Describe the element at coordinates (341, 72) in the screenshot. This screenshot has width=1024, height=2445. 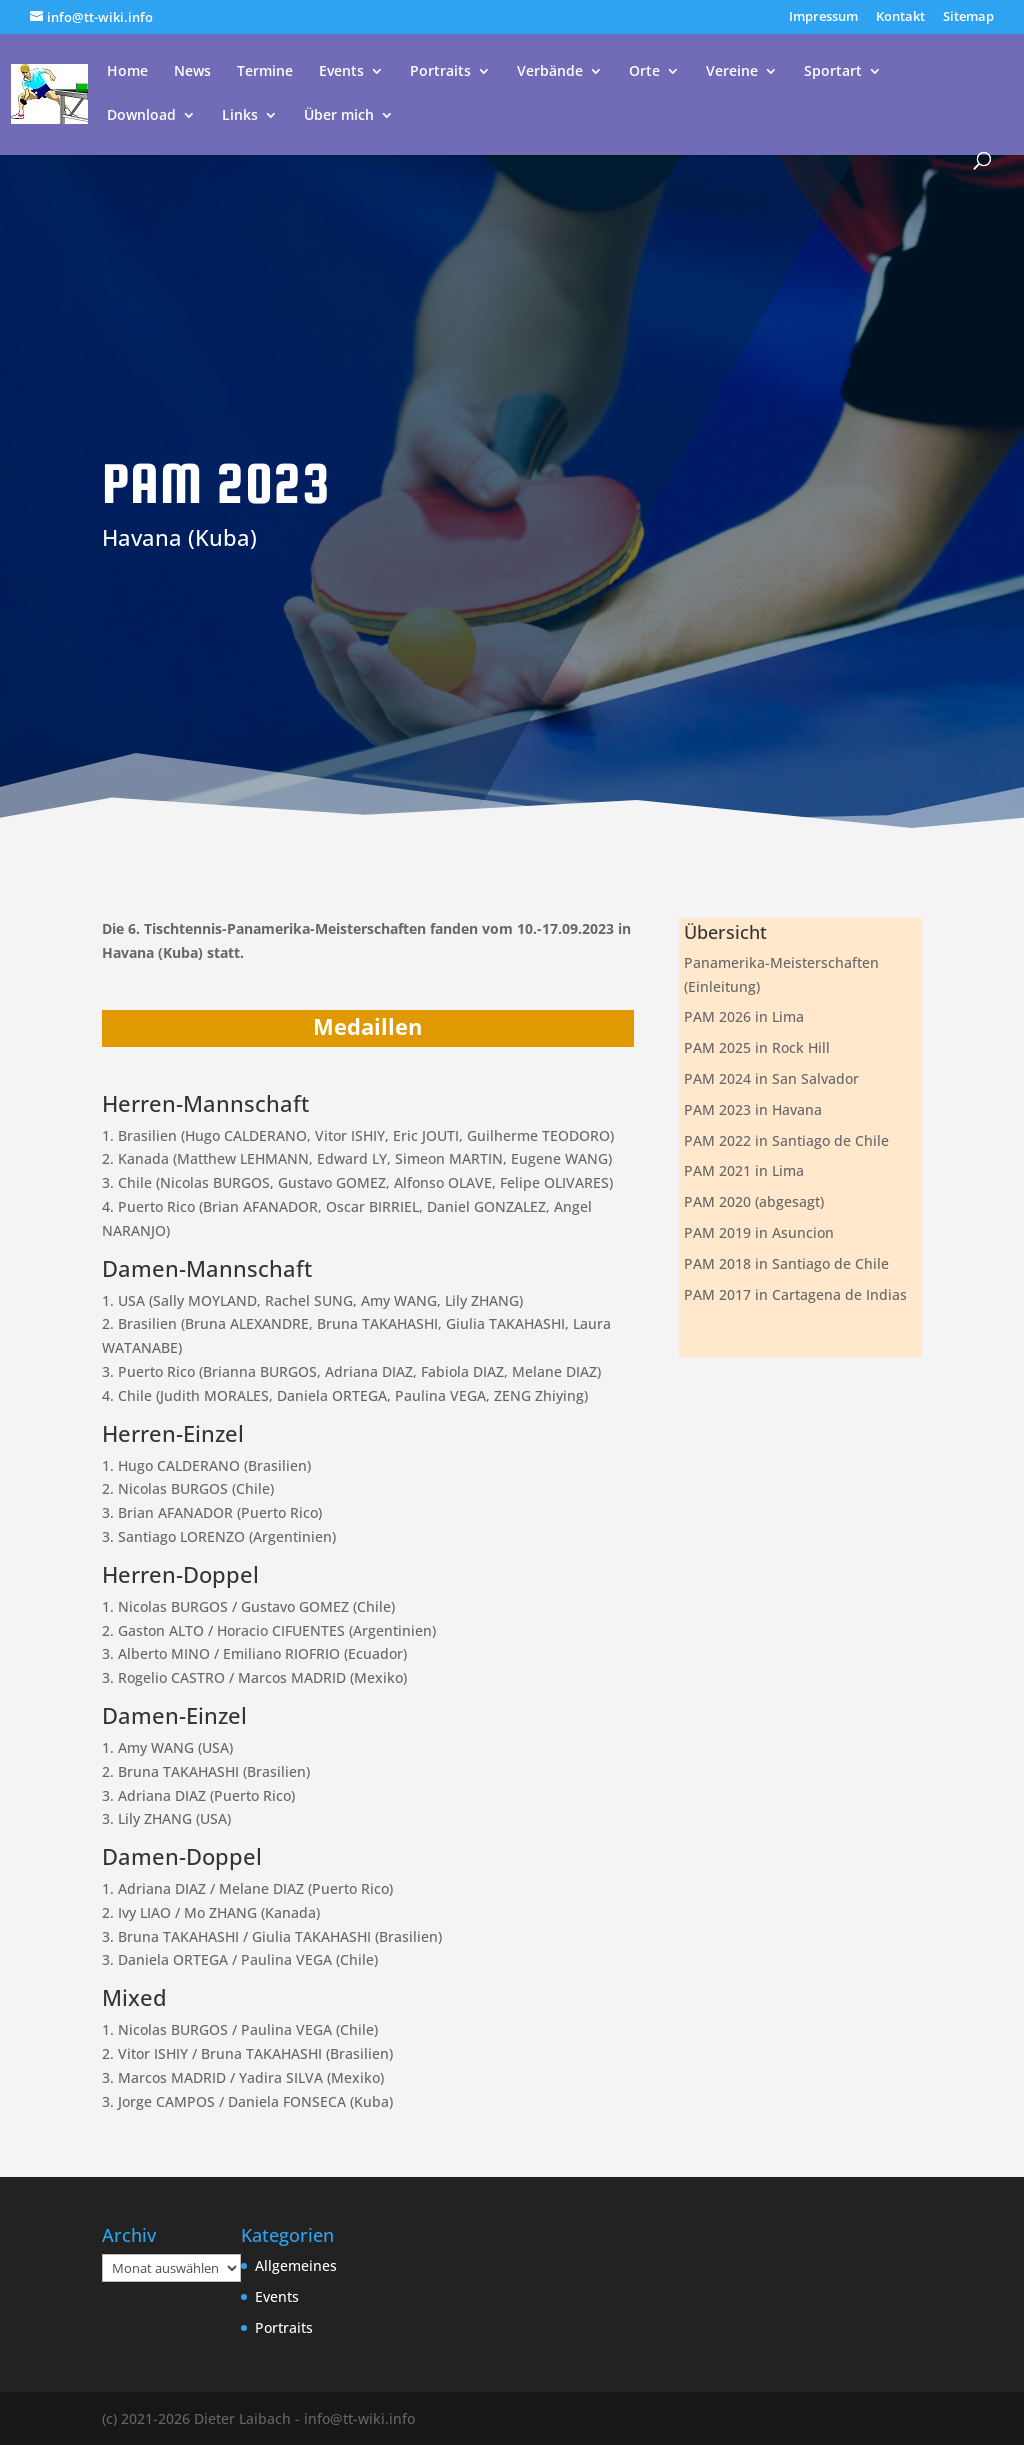
I see `Events` at that location.